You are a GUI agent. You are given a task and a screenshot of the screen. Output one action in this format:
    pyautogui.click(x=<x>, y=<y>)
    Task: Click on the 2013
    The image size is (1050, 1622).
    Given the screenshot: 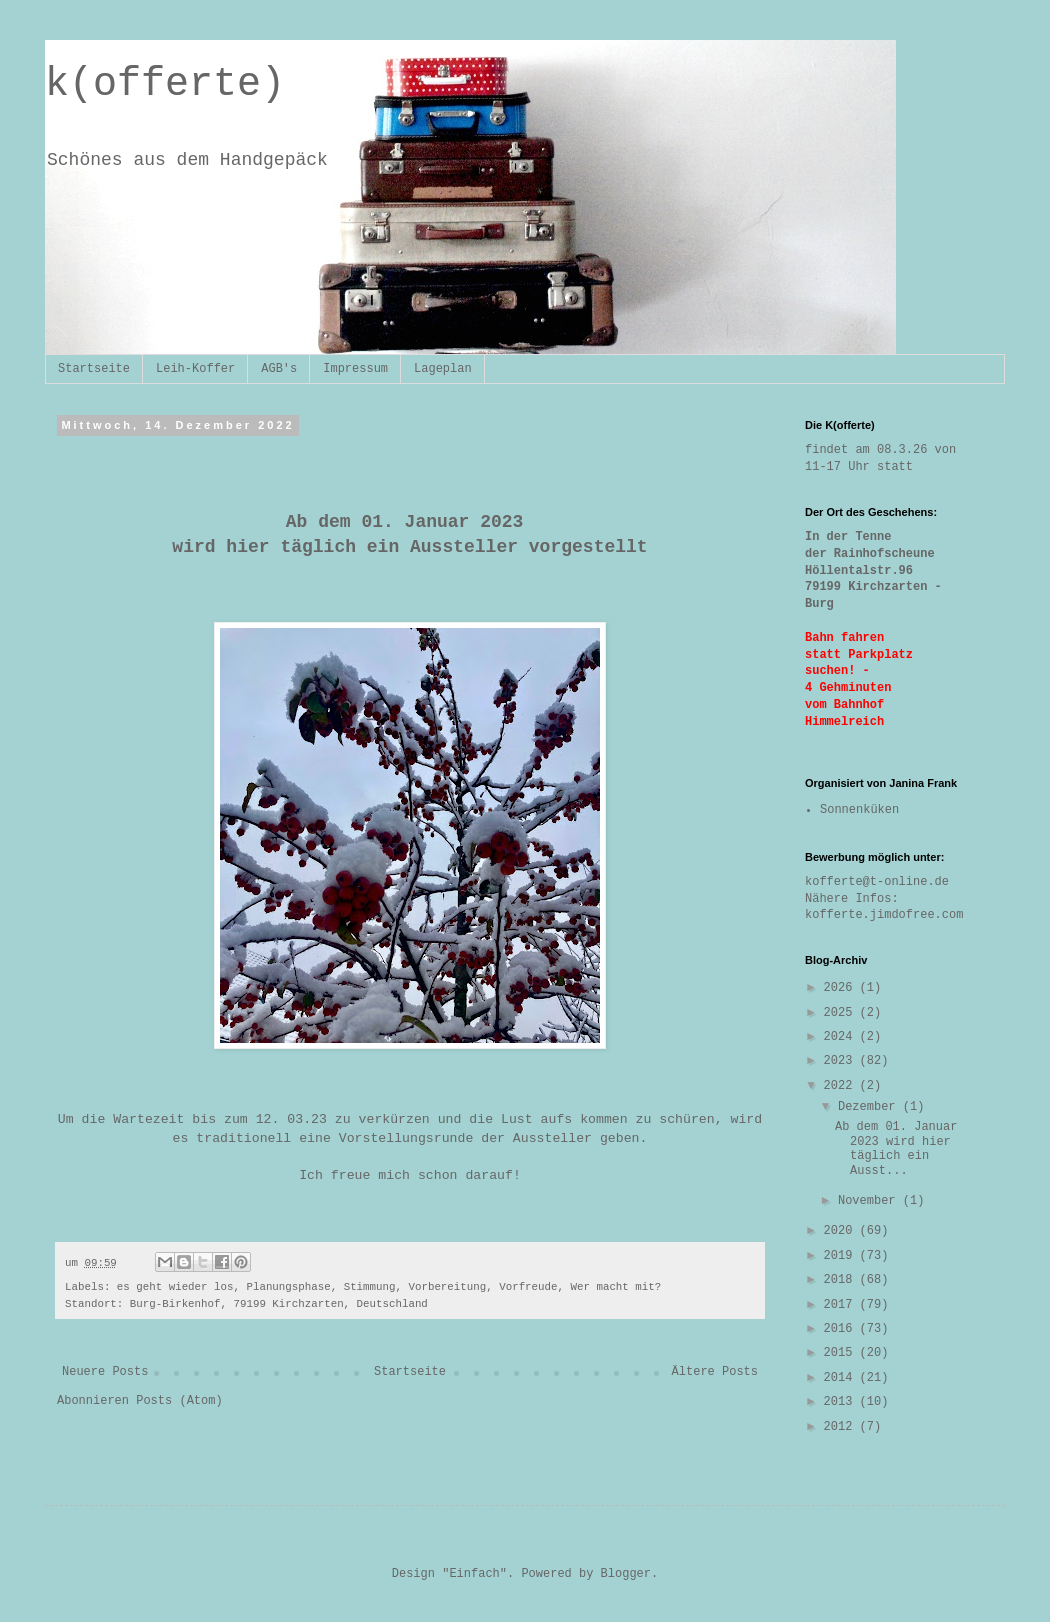 What is the action you would take?
    pyautogui.click(x=842, y=1402)
    